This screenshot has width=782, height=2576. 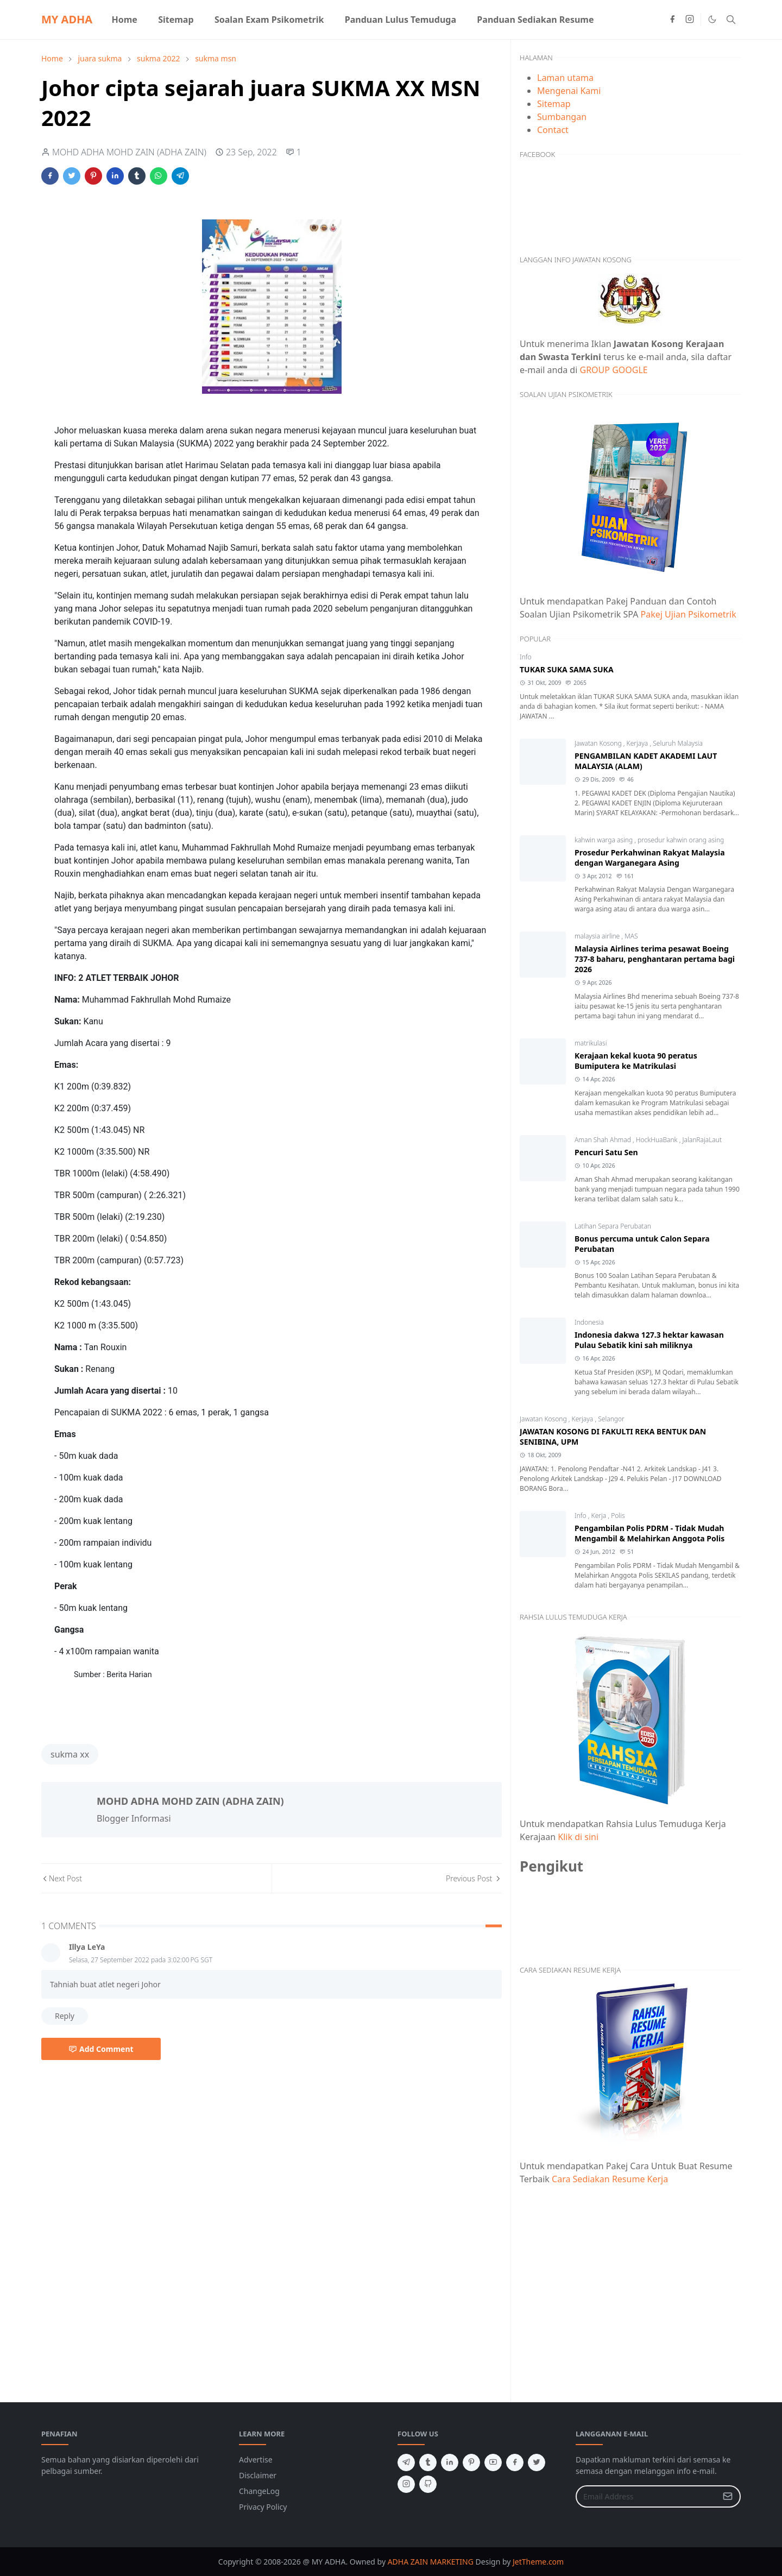 What do you see at coordinates (561, 117) in the screenshot?
I see `Sumbangan` at bounding box center [561, 117].